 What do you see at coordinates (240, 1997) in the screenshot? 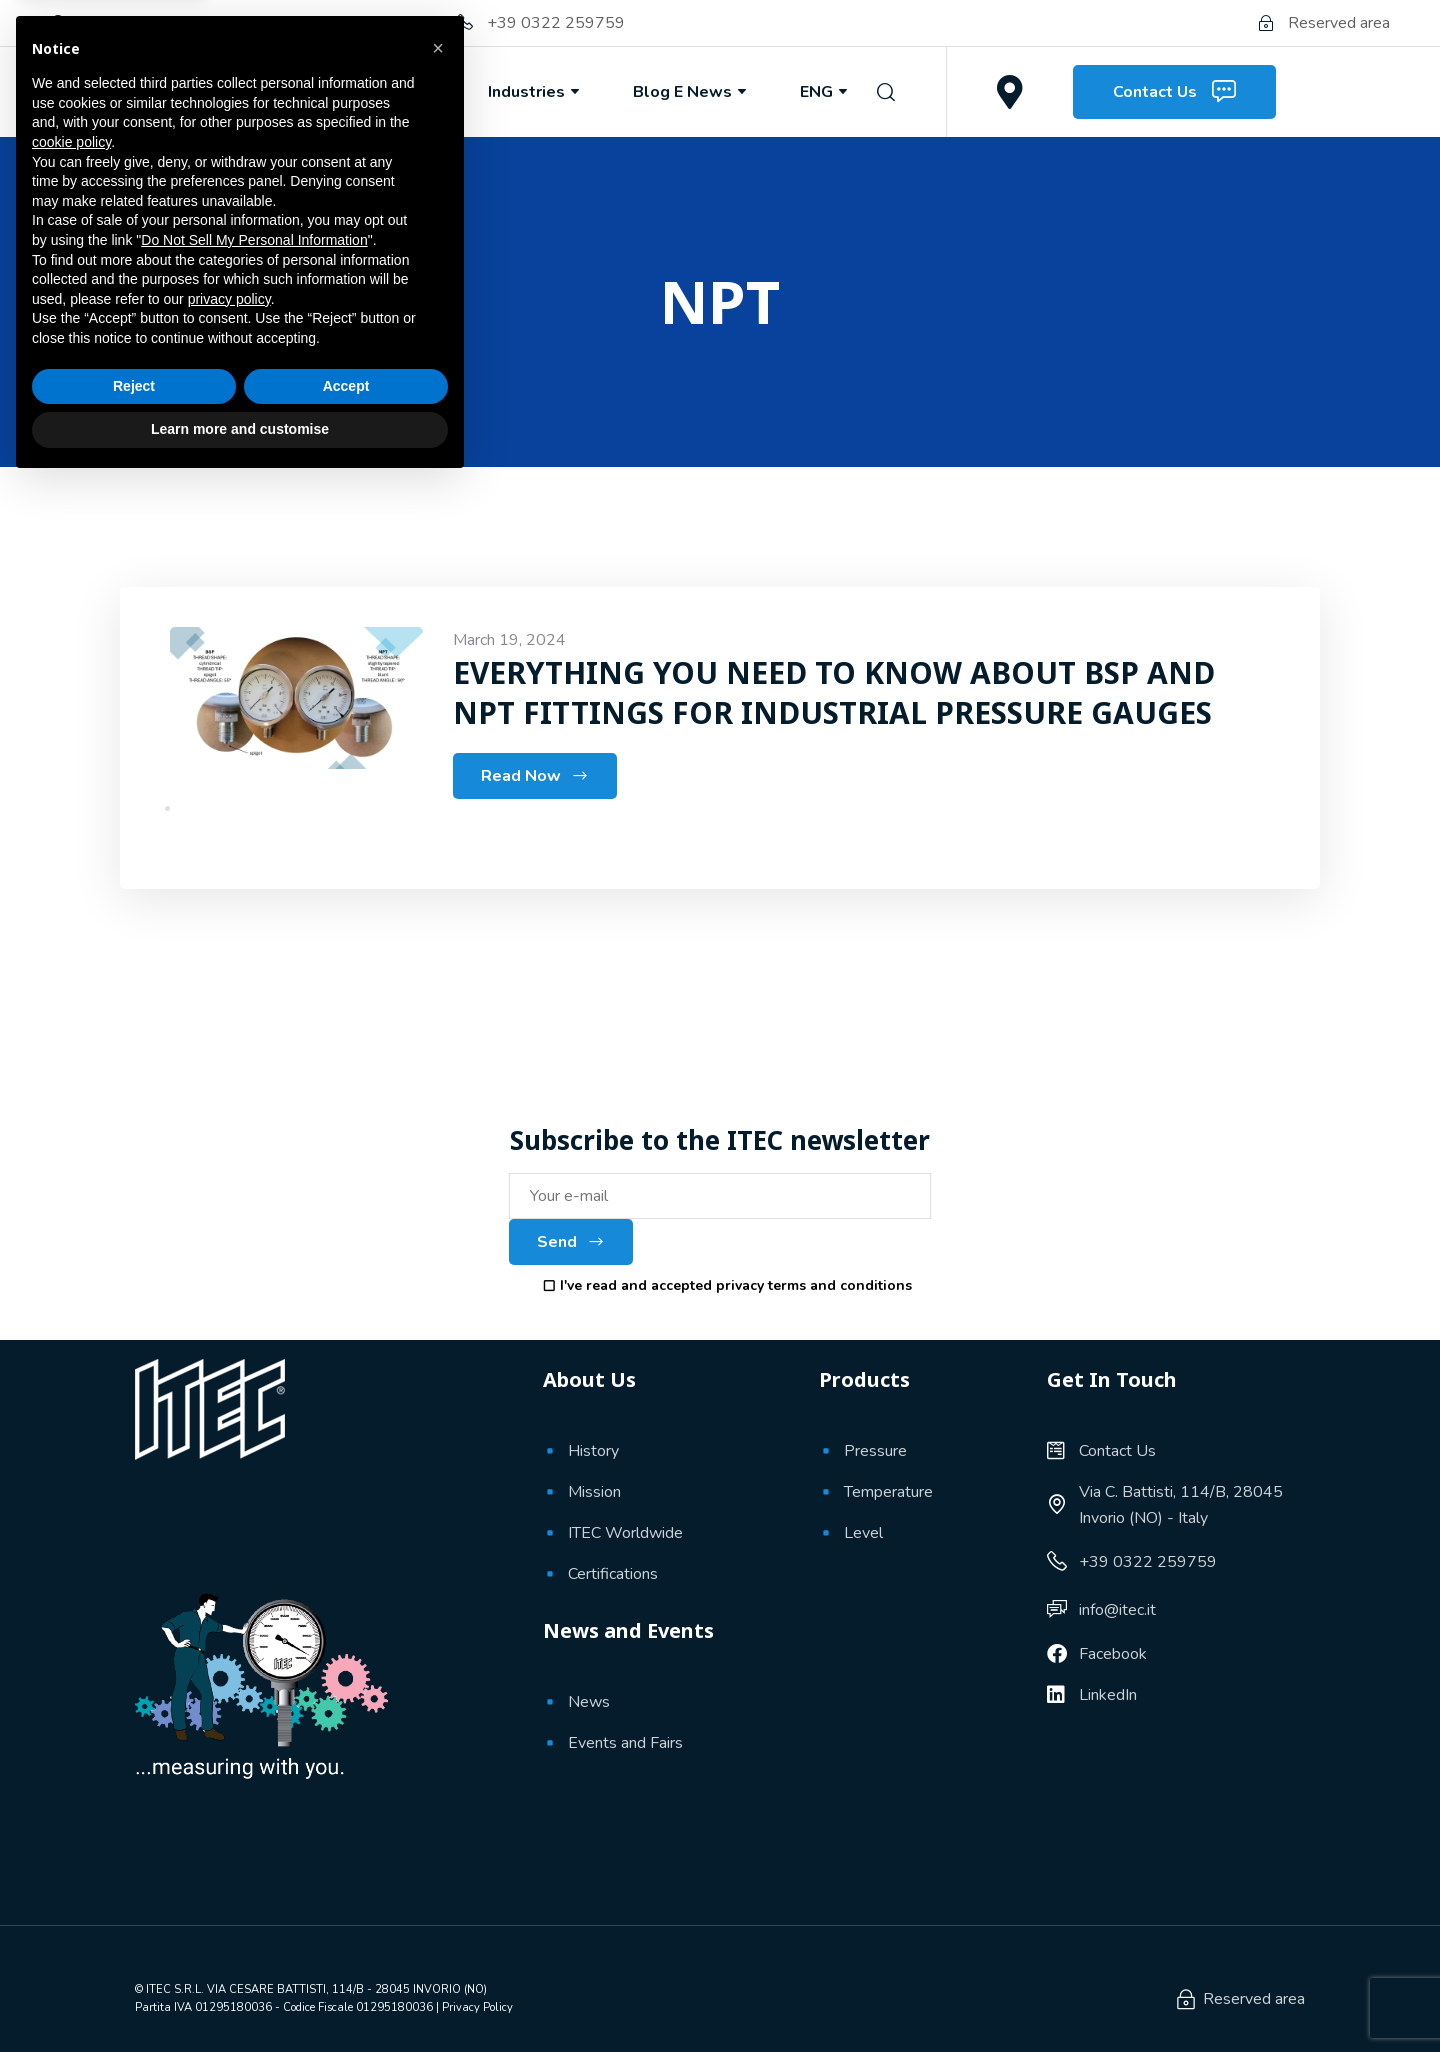
I see `Learn more and customise [button]` at bounding box center [240, 1997].